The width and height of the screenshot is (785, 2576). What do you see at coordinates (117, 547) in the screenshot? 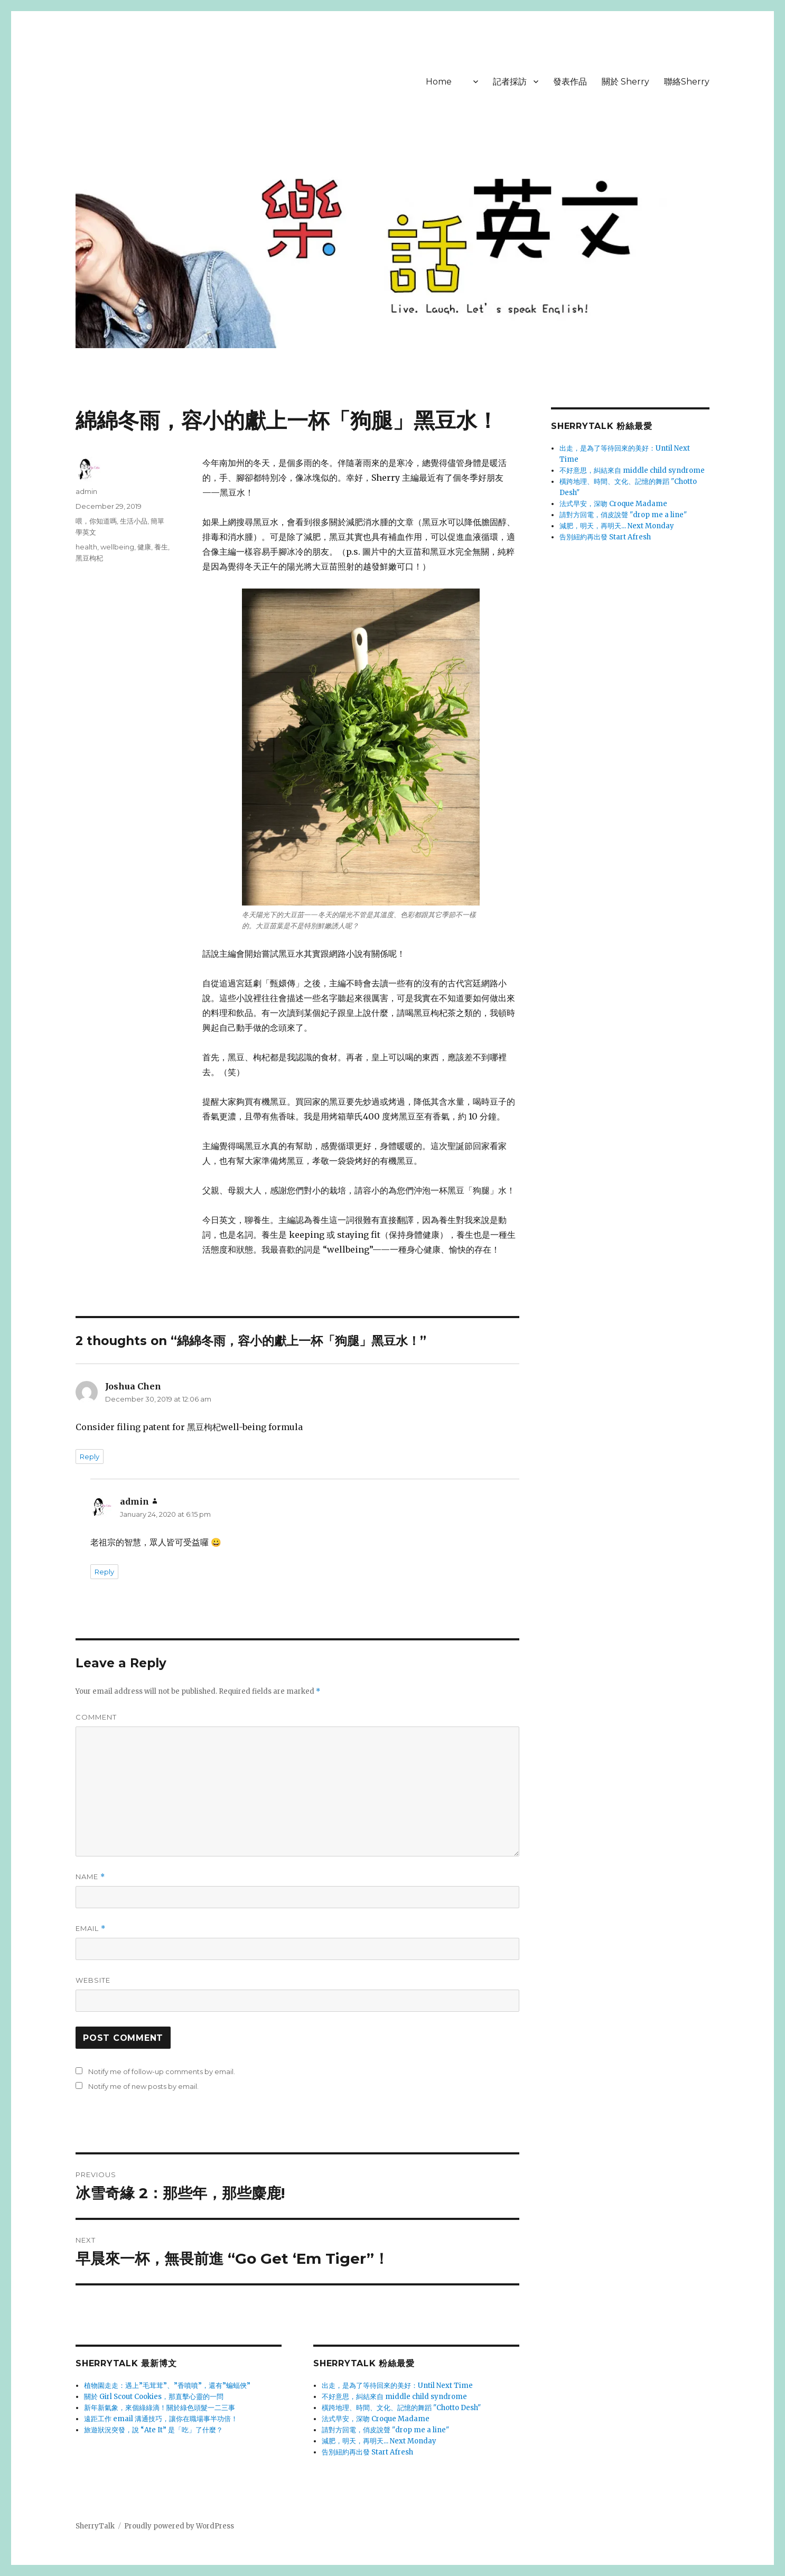
I see `wellbeing` at bounding box center [117, 547].